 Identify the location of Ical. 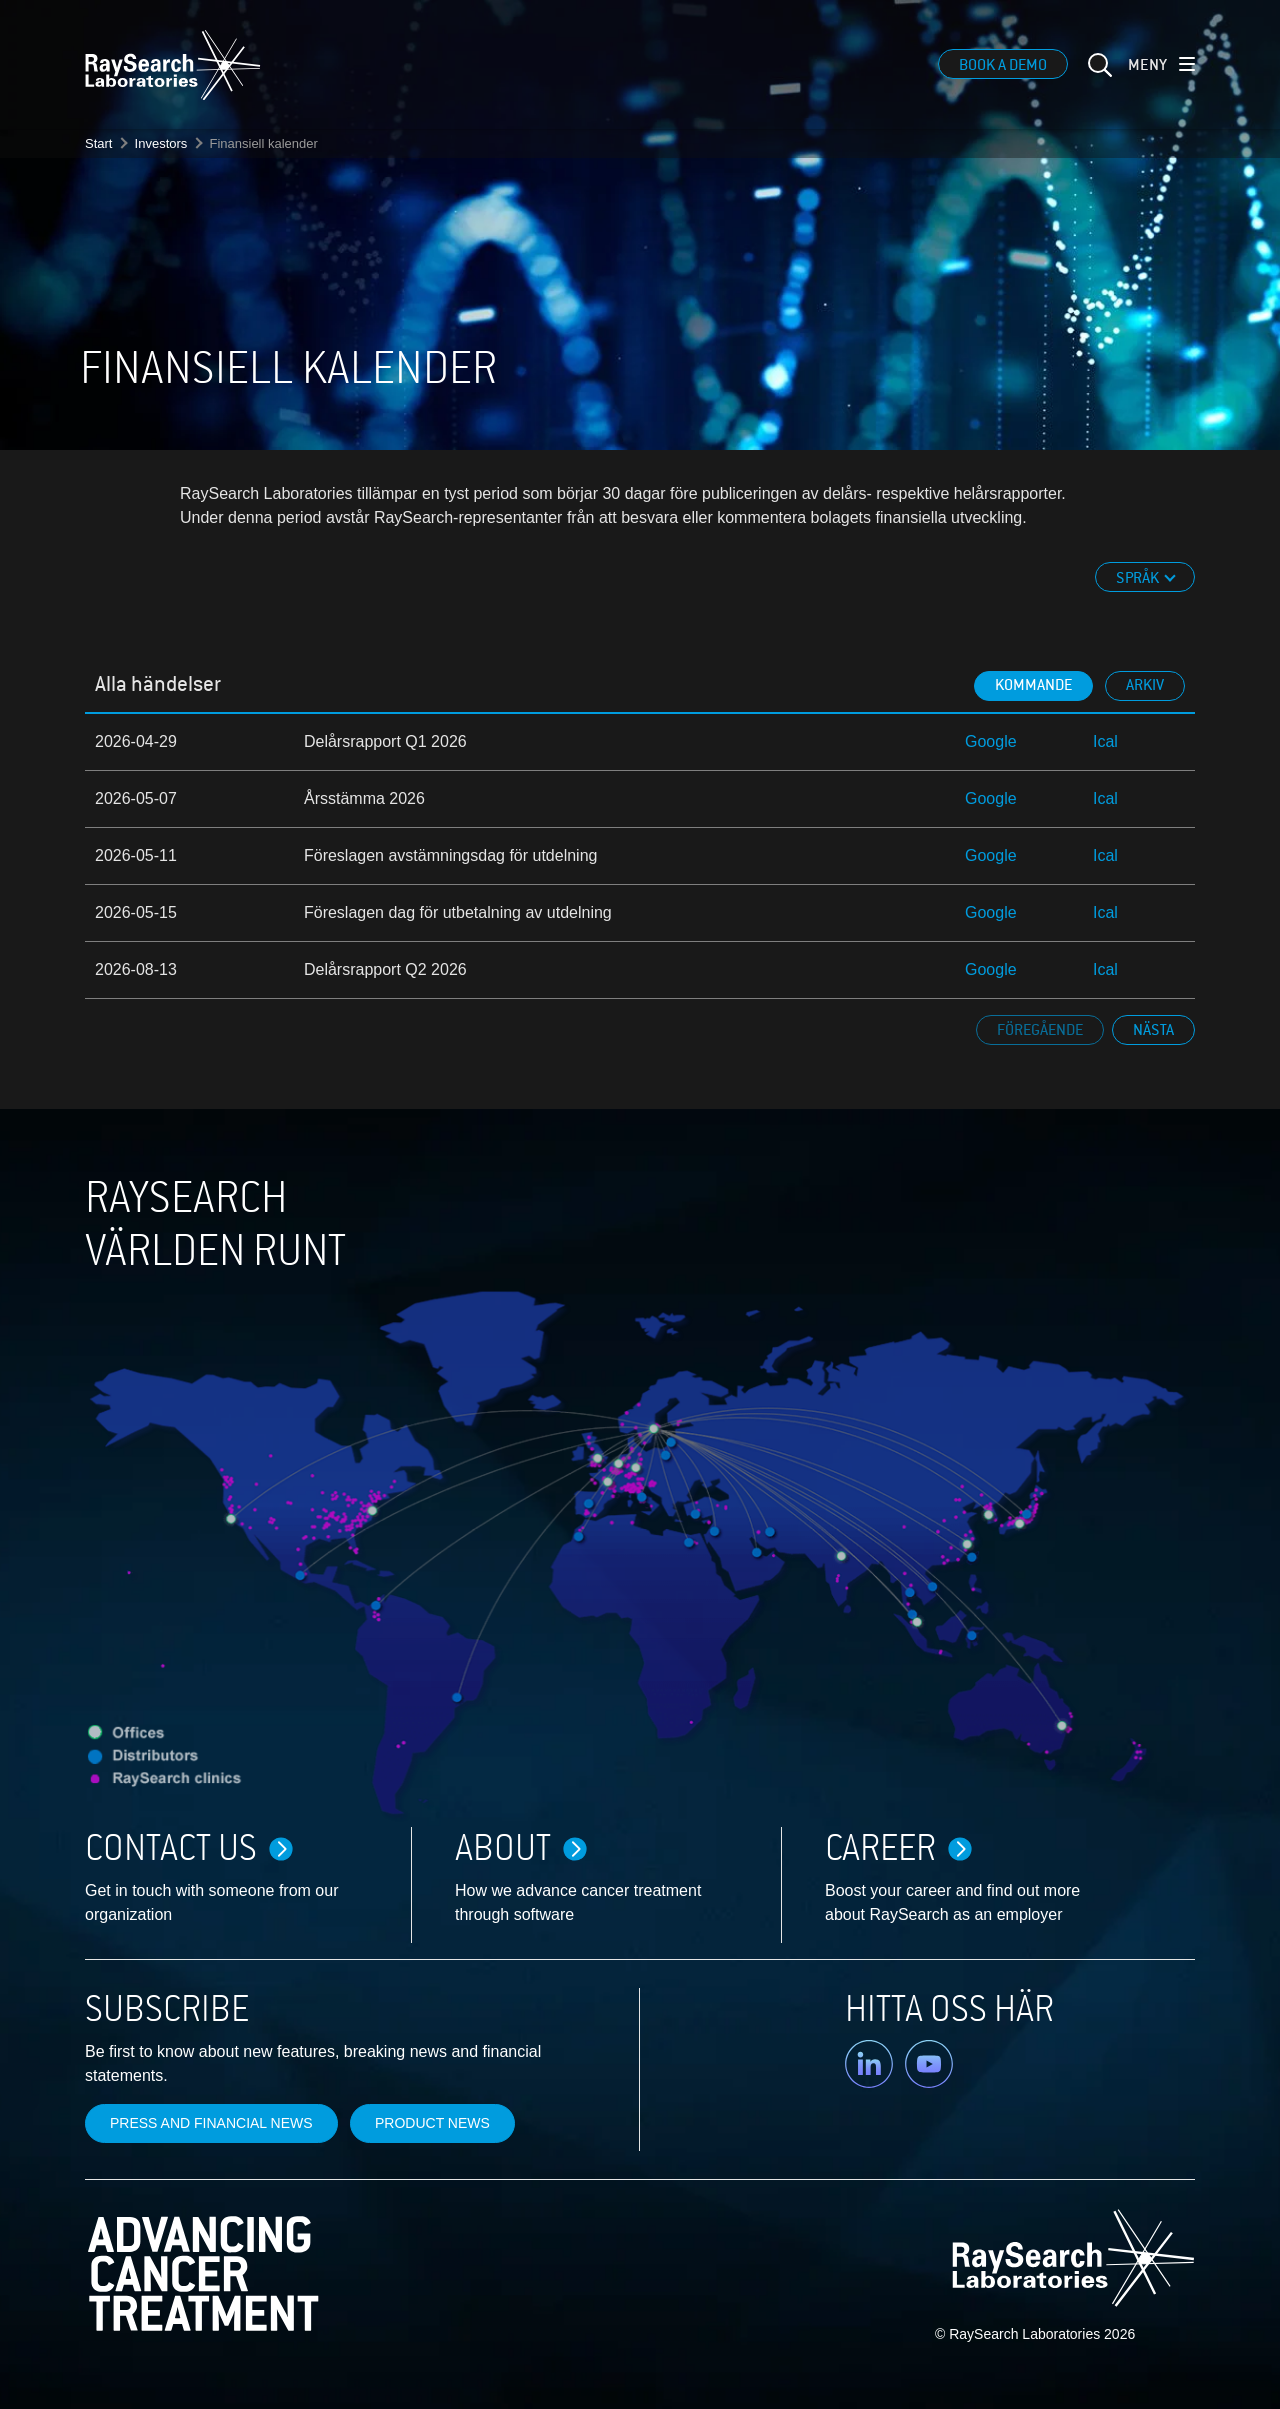
(1105, 741).